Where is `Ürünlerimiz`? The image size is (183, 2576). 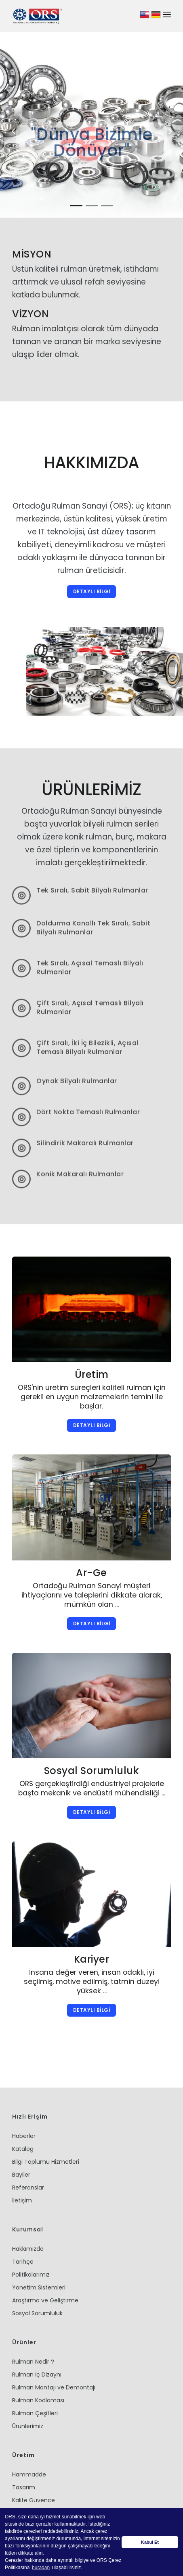
Ürünlerimiz is located at coordinates (27, 2386).